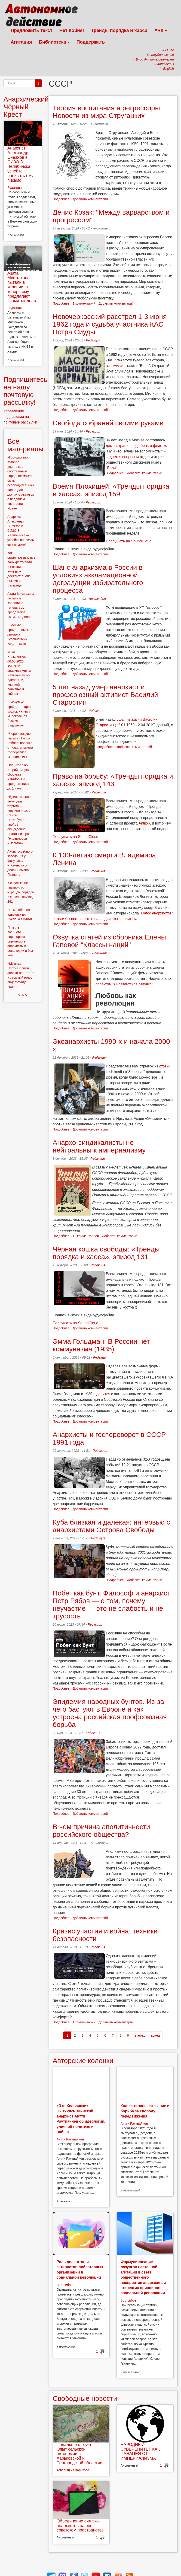  What do you see at coordinates (85, 2398) in the screenshot?
I see `Свободные новости` at bounding box center [85, 2398].